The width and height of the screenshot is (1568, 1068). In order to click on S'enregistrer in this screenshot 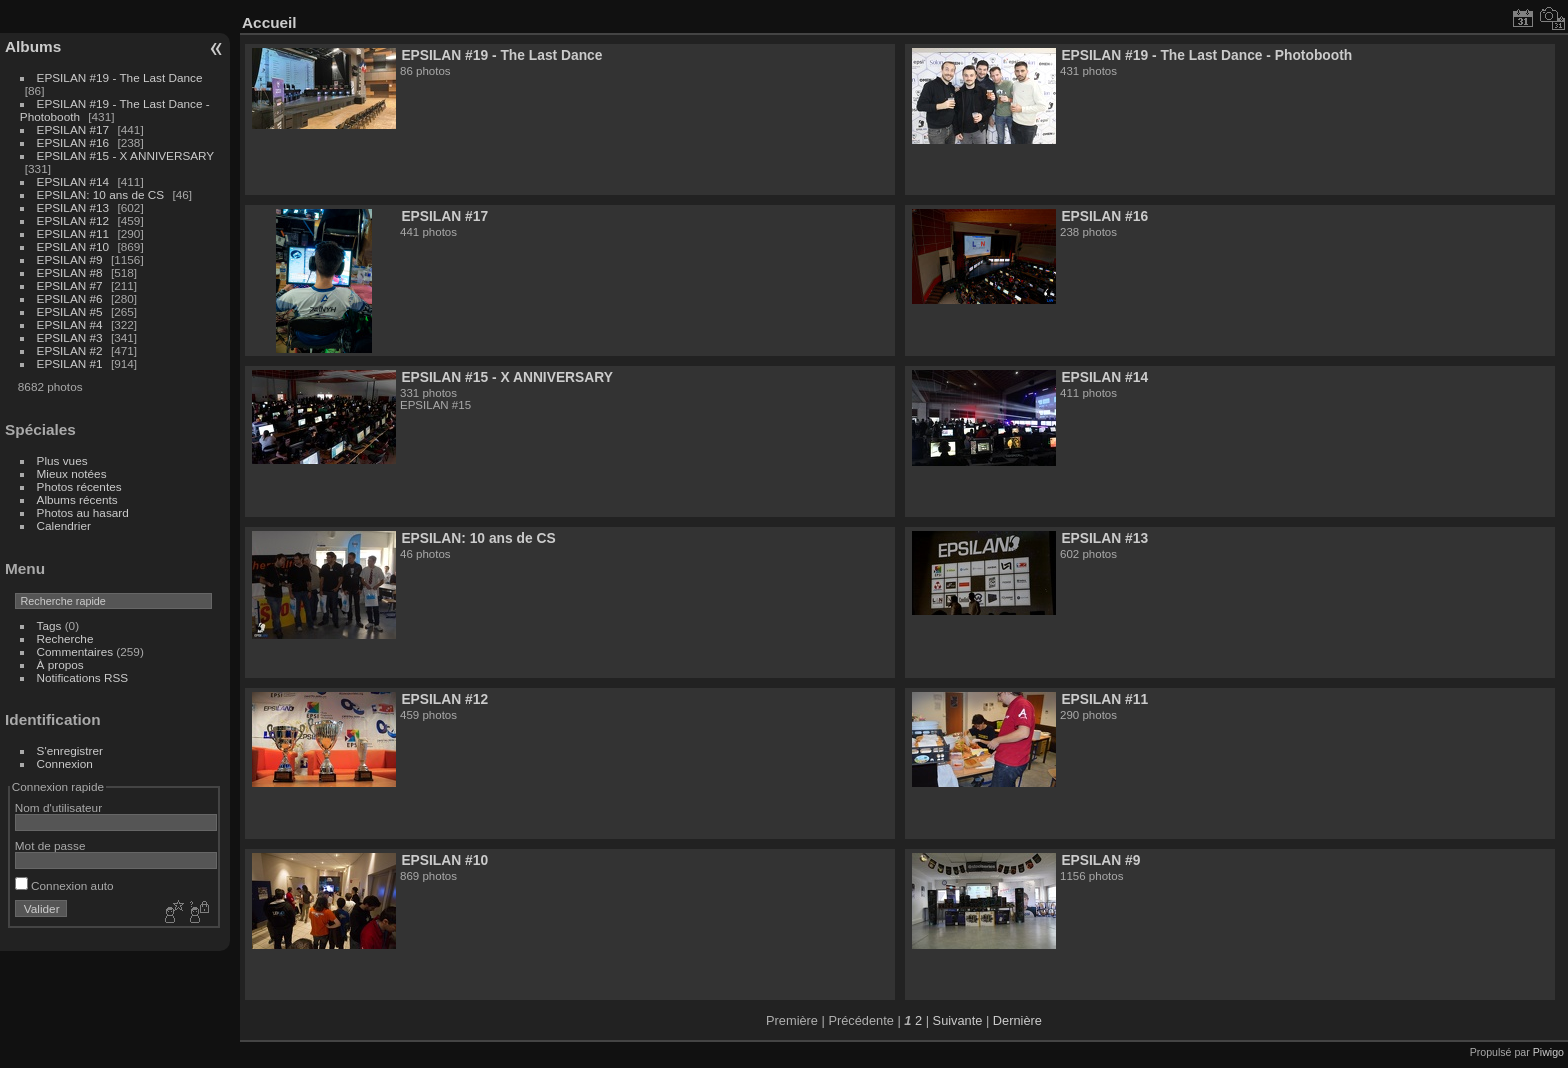, I will do `click(70, 750)`.